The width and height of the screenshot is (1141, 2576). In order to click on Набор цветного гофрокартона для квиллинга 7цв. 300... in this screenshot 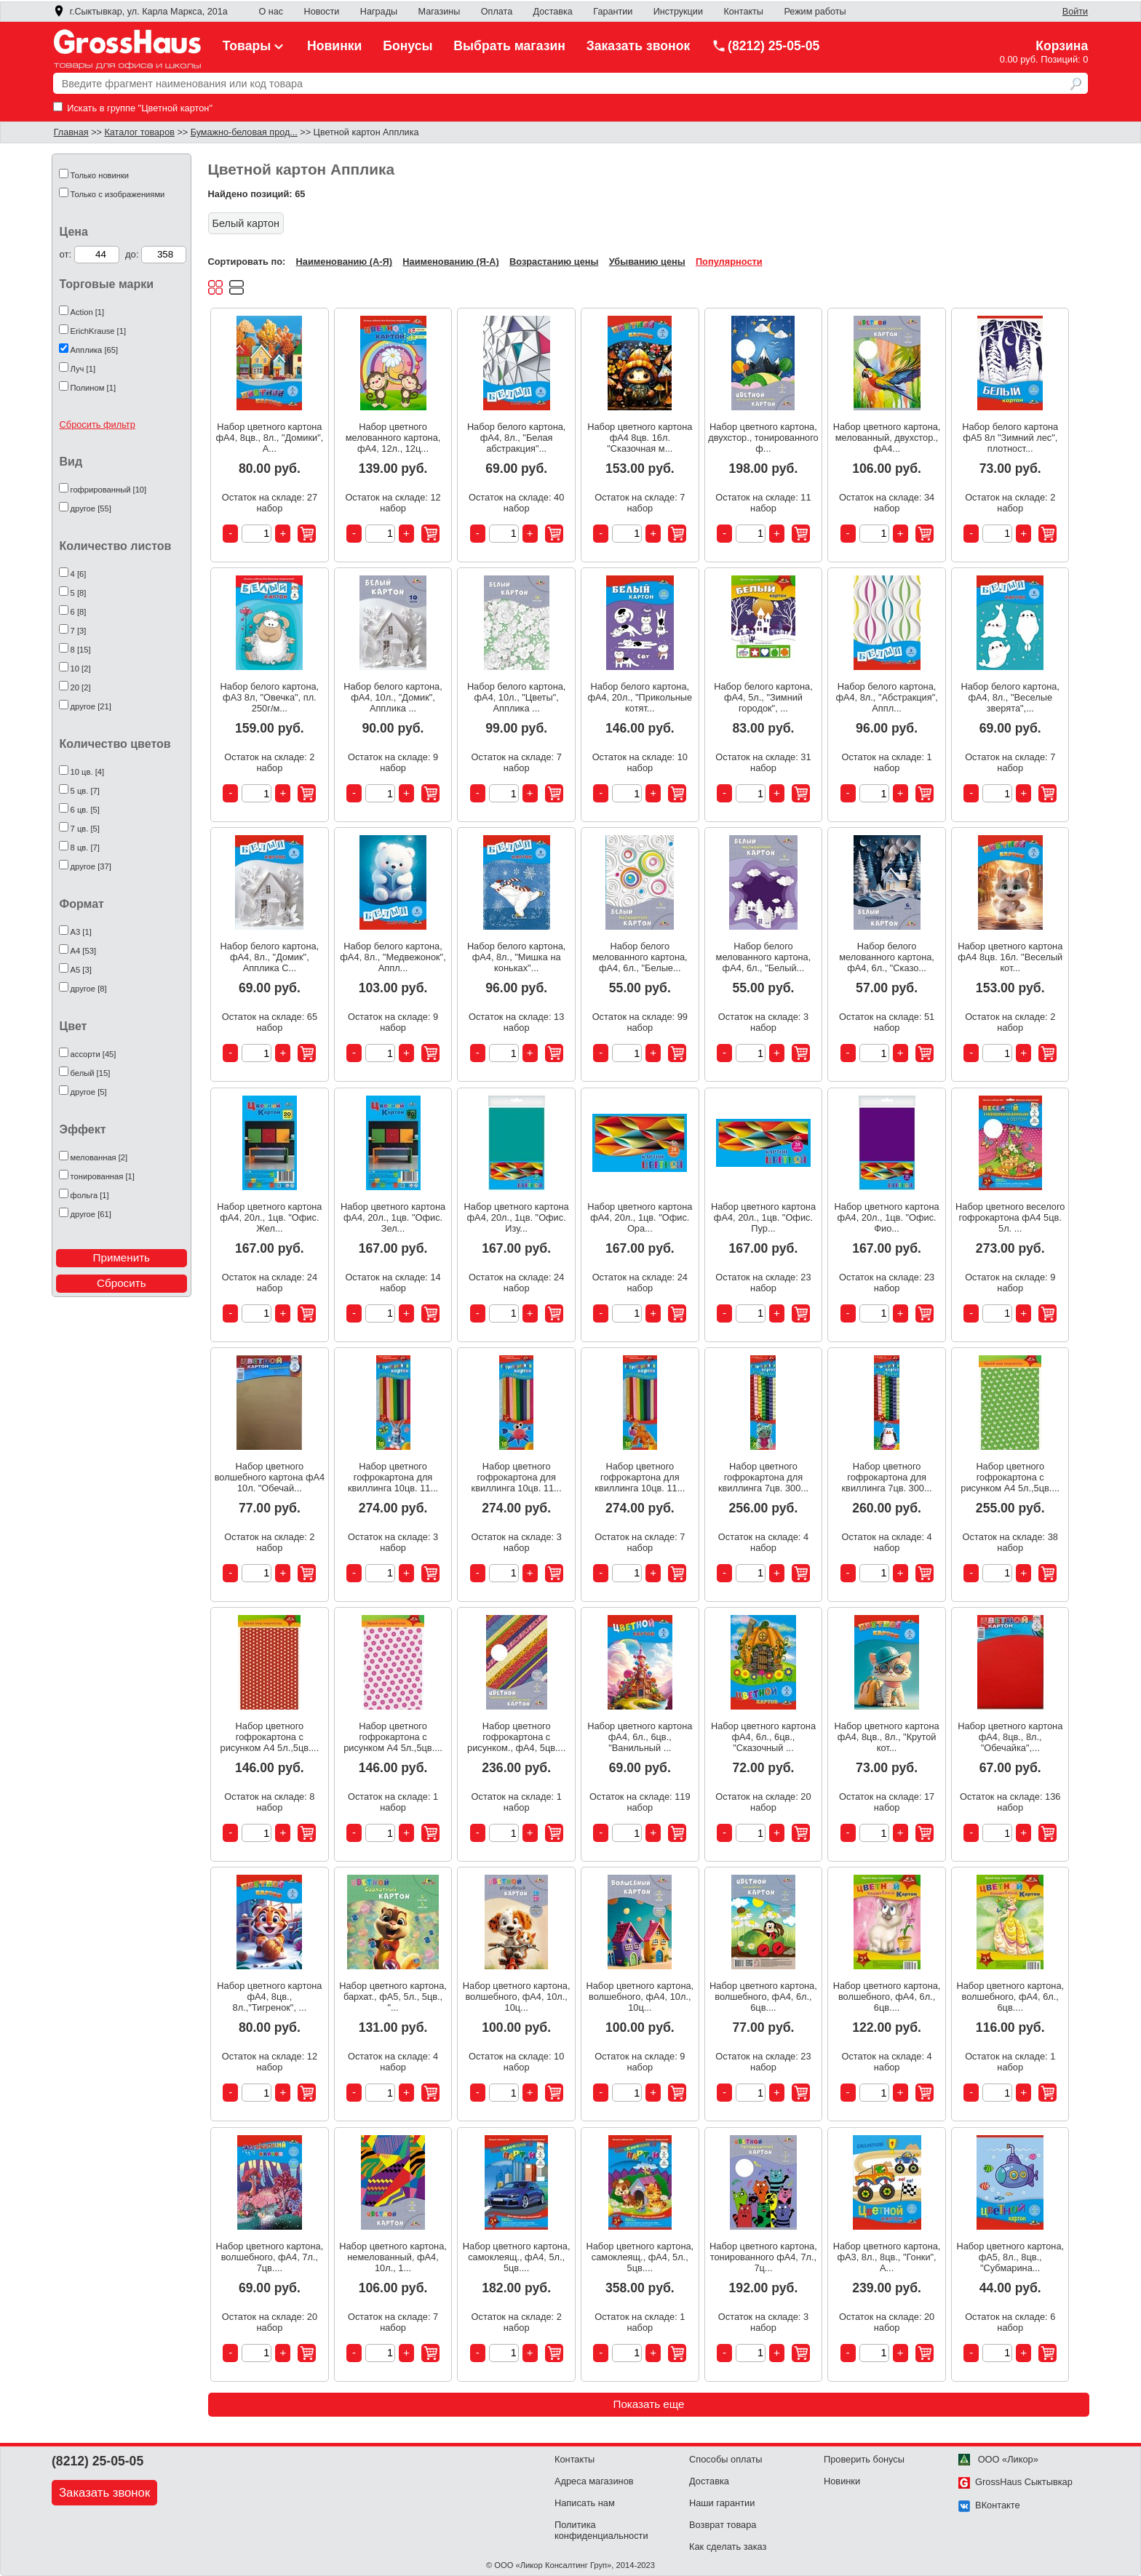, I will do `click(763, 1477)`.